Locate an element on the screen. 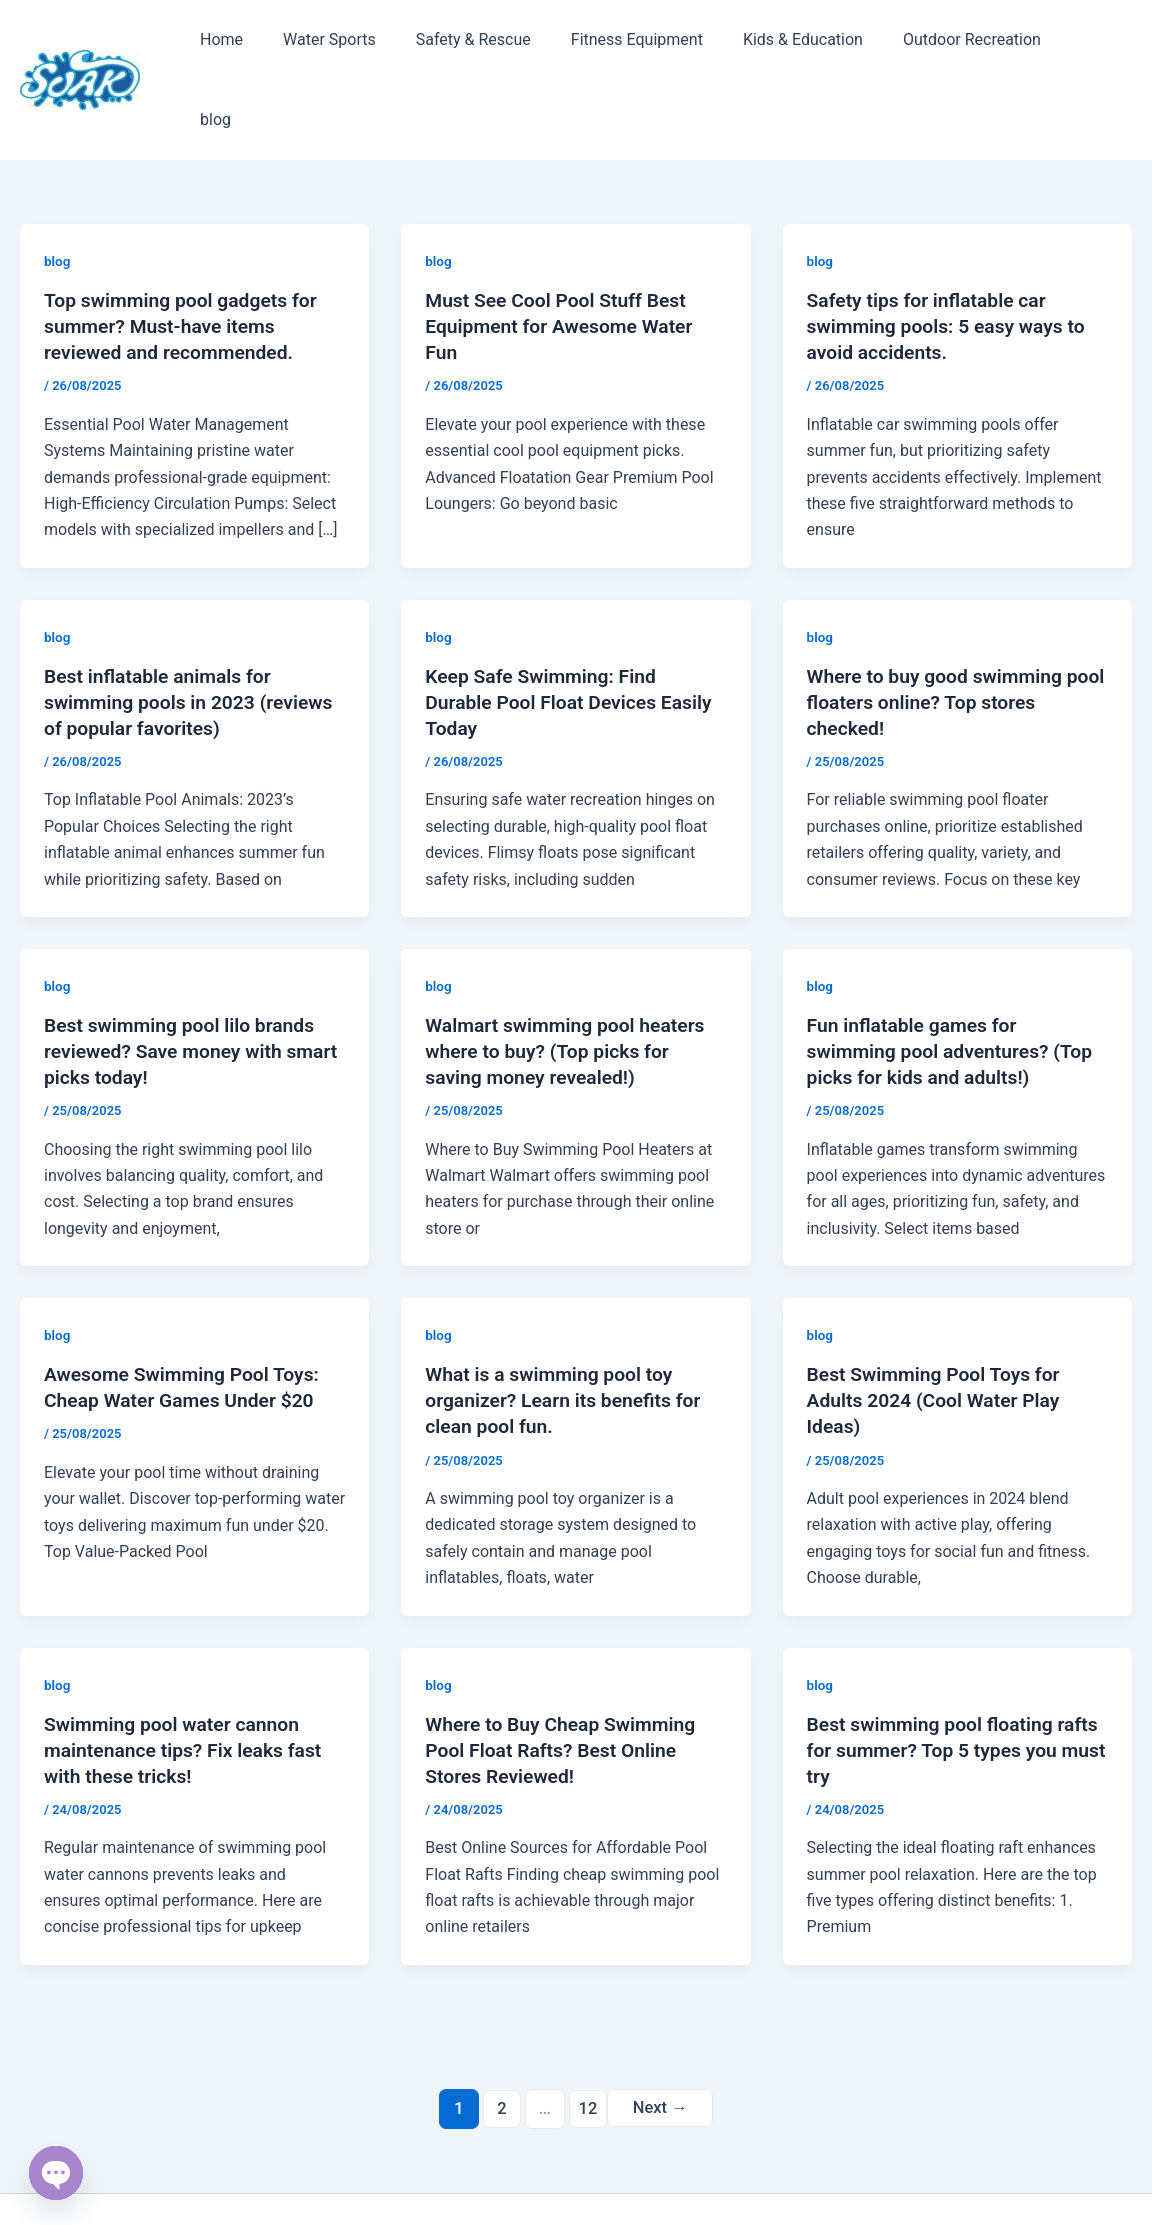 The image size is (1152, 2225). Keep Safe Swimming: Find Durable Pool Float Devices Easily Today is located at coordinates (573, 634).